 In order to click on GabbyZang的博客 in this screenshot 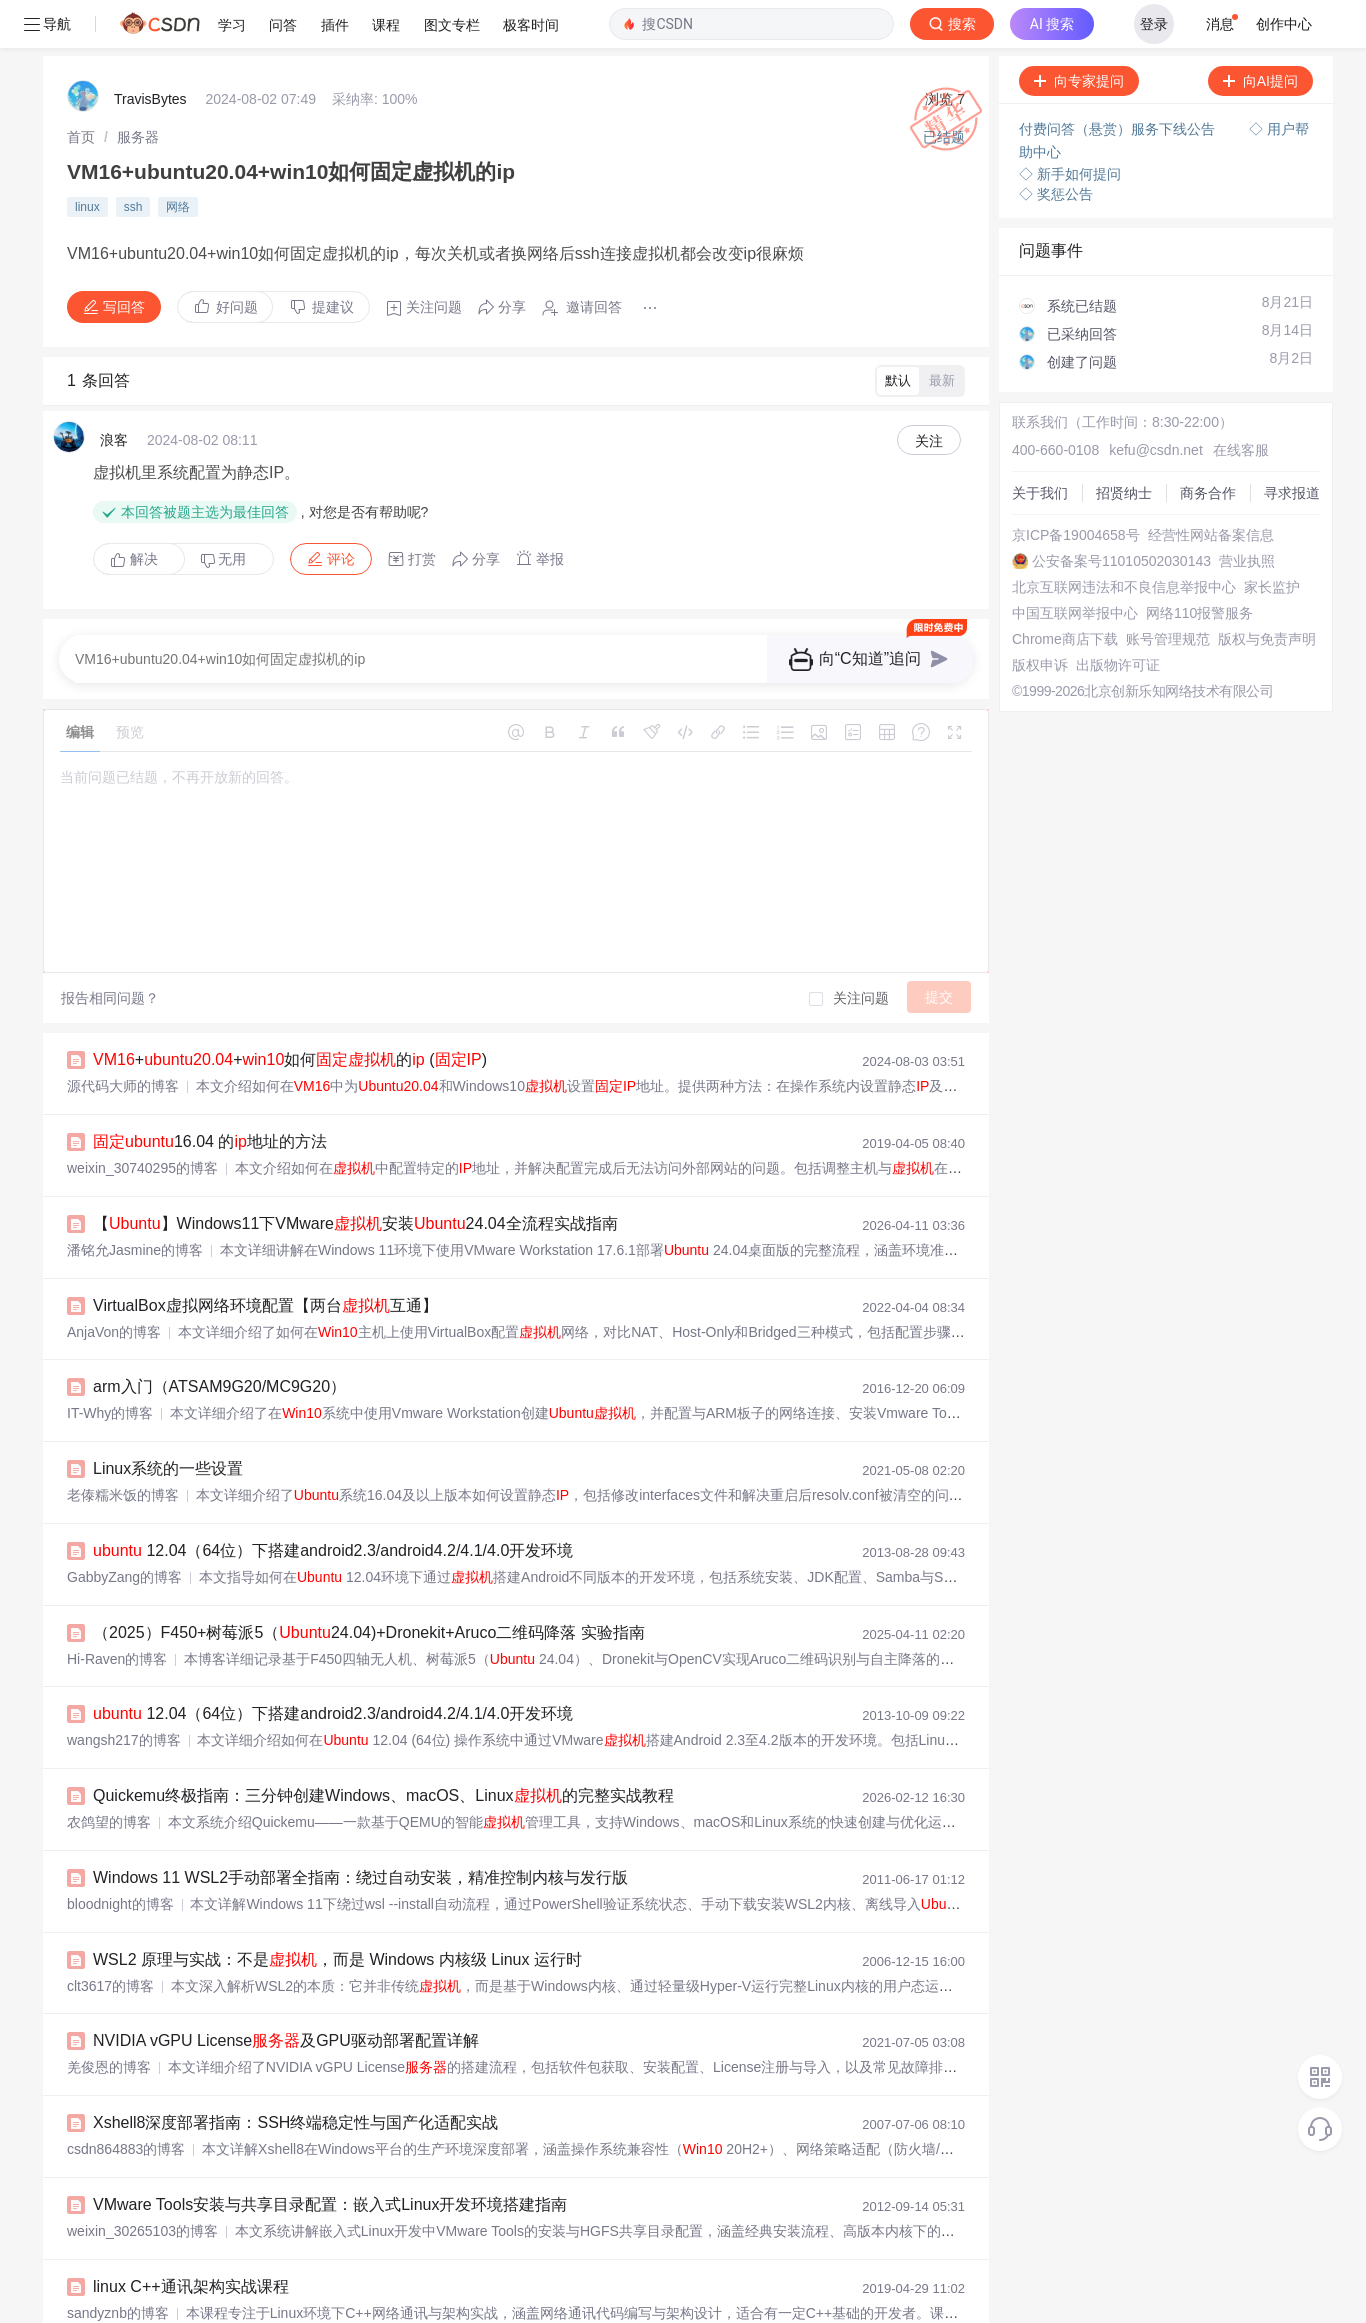, I will do `click(124, 1529)`.